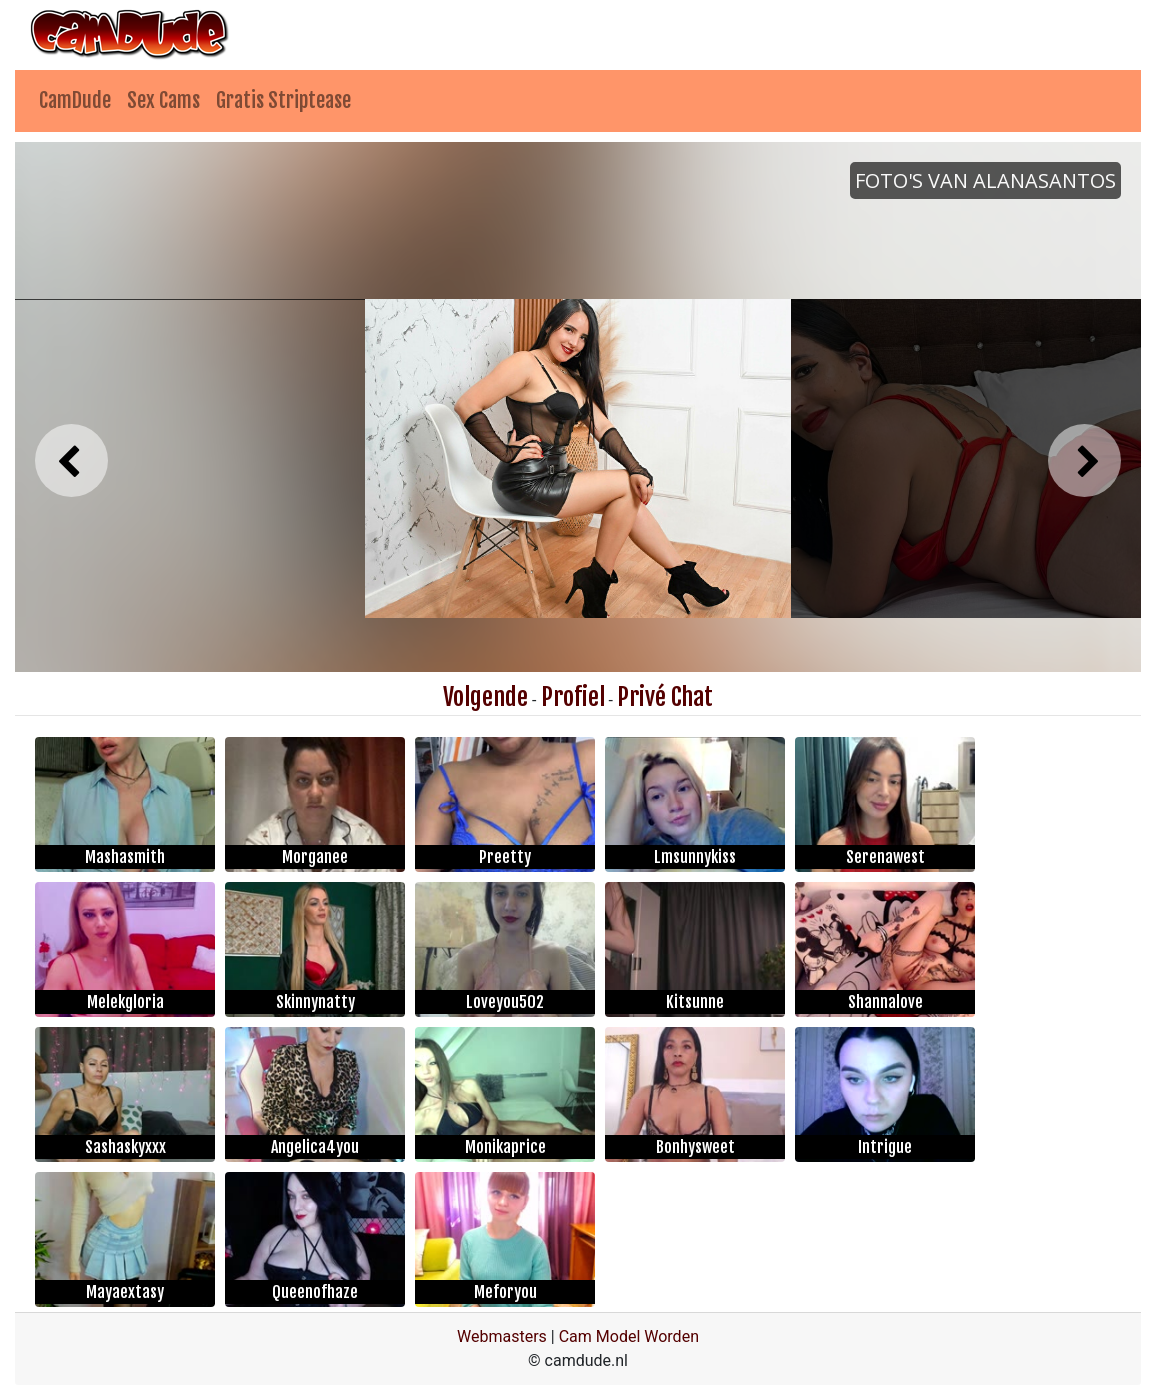 This screenshot has height=1385, width=1156. I want to click on Gratis Striptease, so click(283, 100).